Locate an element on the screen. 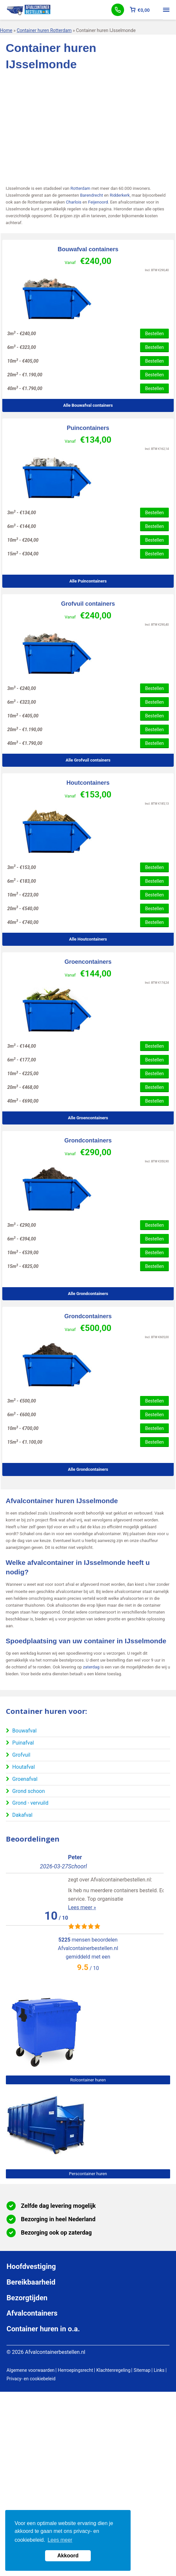 Image resolution: width=176 pixels, height=2576 pixels. Bouwafval is located at coordinates (24, 1731).